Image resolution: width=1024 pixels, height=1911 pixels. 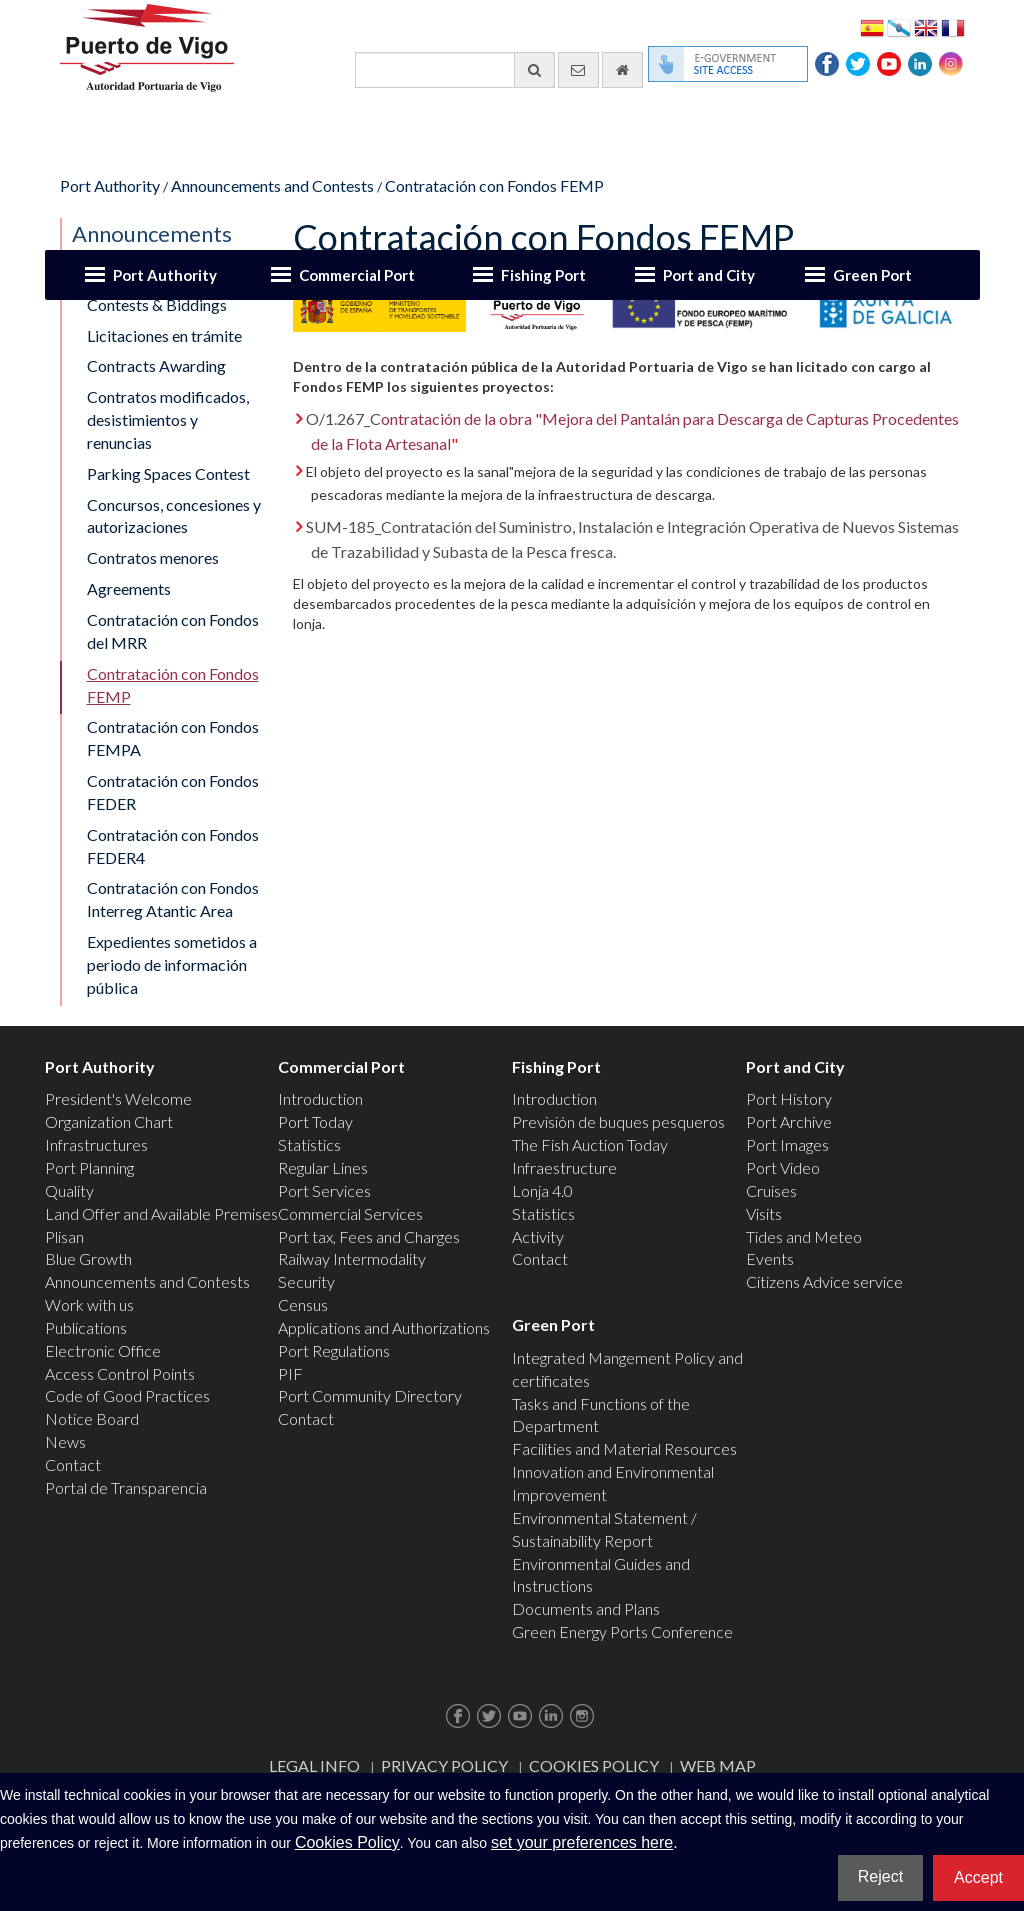 What do you see at coordinates (590, 1144) in the screenshot?
I see `The Fish Auction Today` at bounding box center [590, 1144].